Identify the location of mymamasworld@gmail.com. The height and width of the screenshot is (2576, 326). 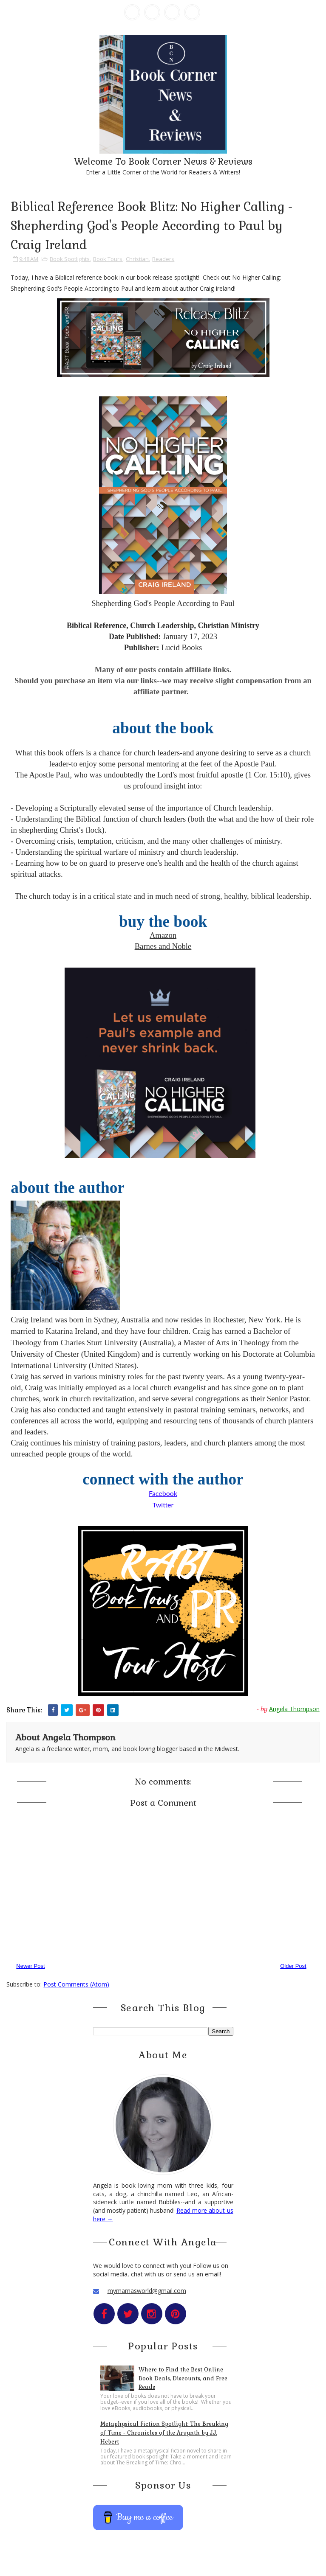
(147, 2291).